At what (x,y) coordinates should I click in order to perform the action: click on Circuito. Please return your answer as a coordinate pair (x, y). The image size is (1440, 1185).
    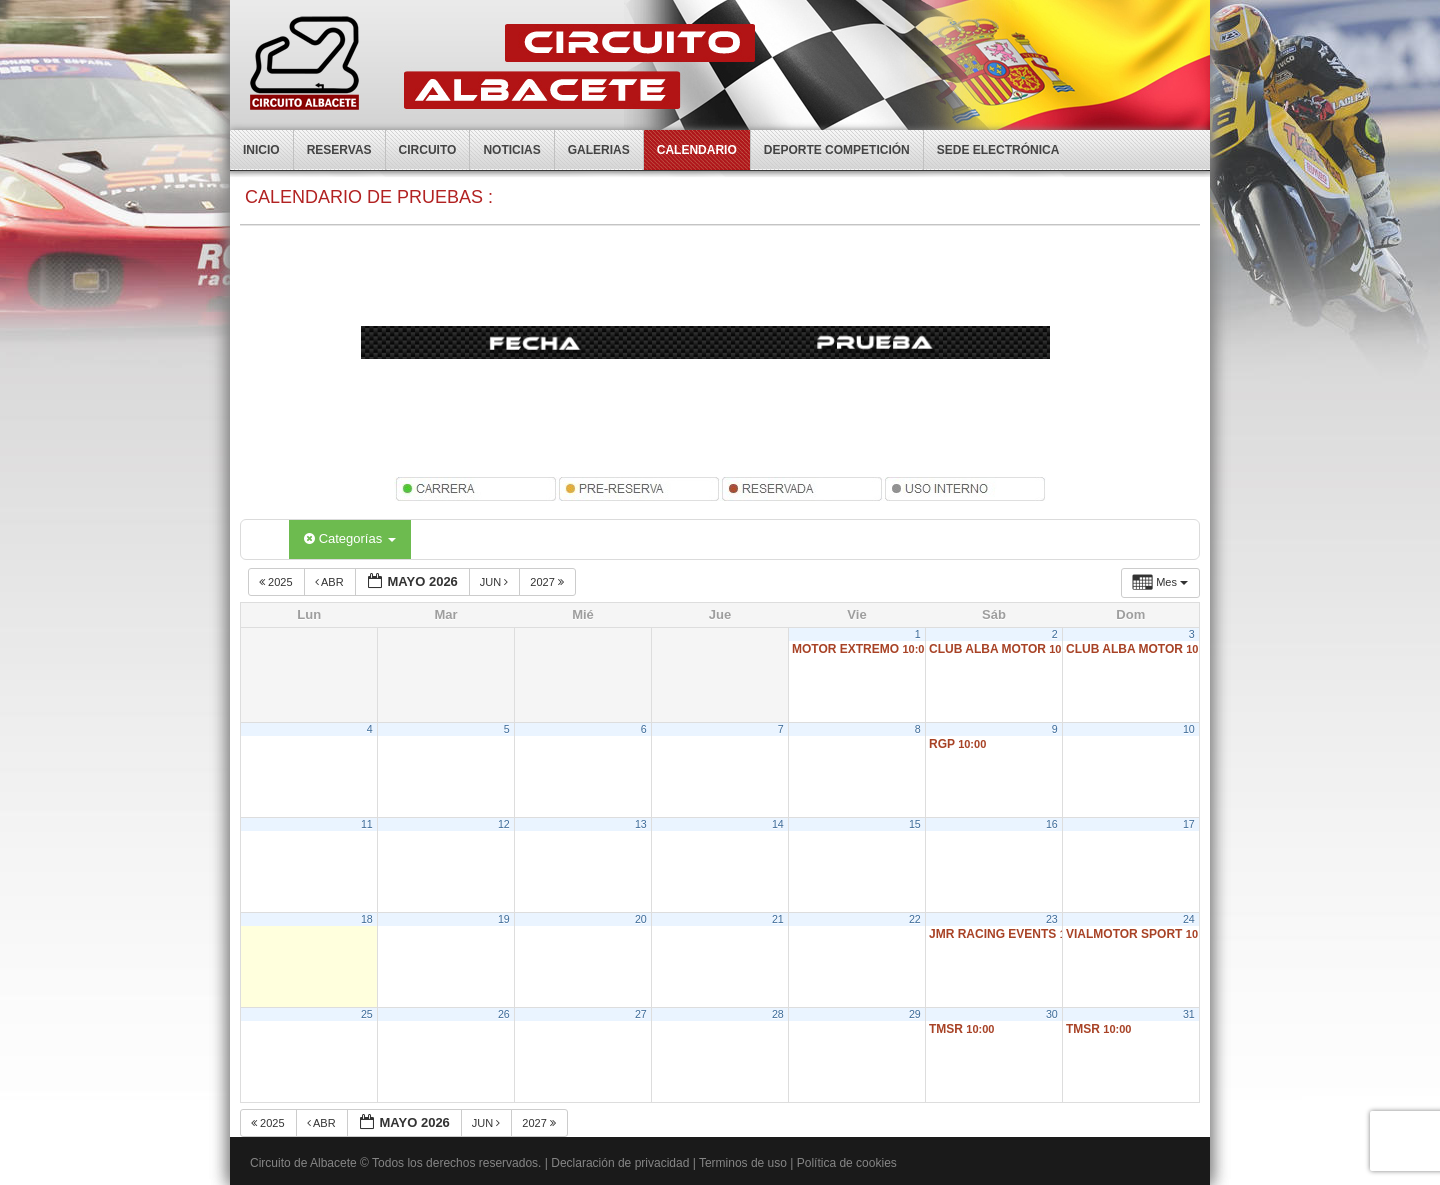
    Looking at the image, I should click on (428, 150).